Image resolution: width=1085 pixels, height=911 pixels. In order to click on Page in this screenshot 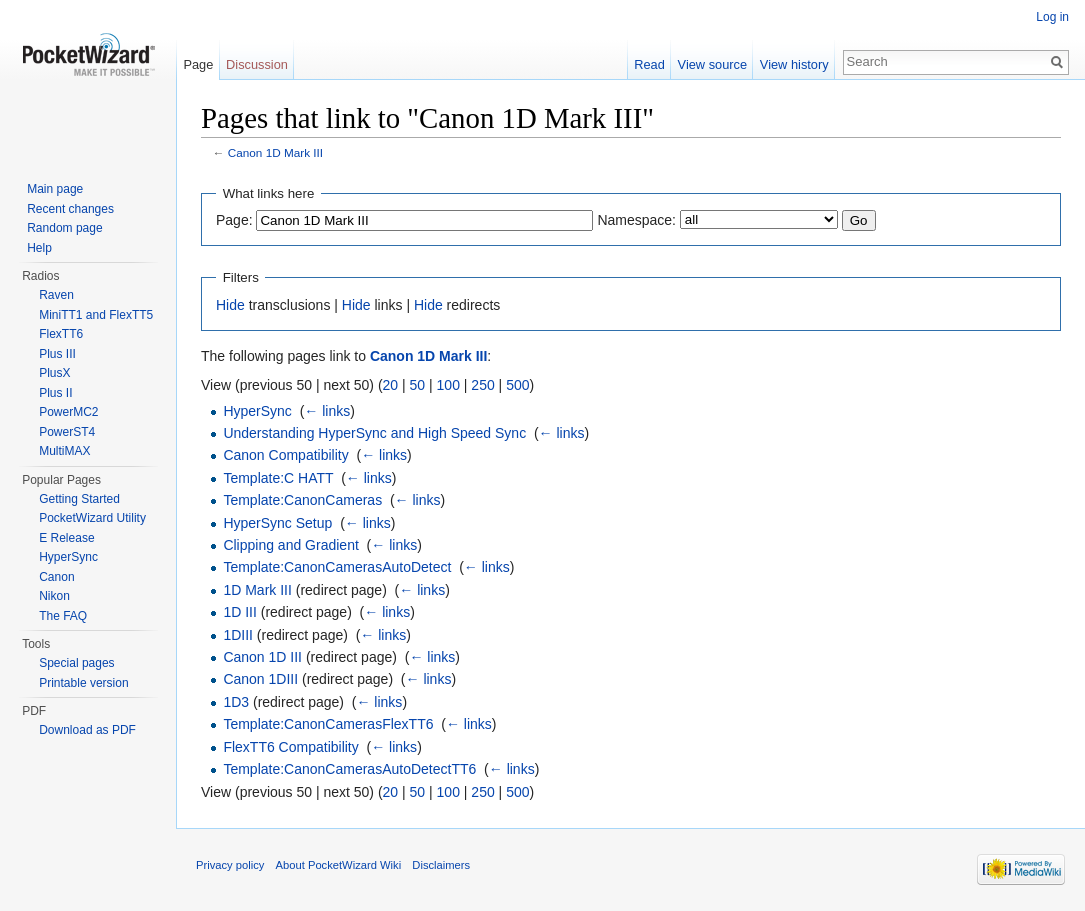, I will do `click(198, 64)`.